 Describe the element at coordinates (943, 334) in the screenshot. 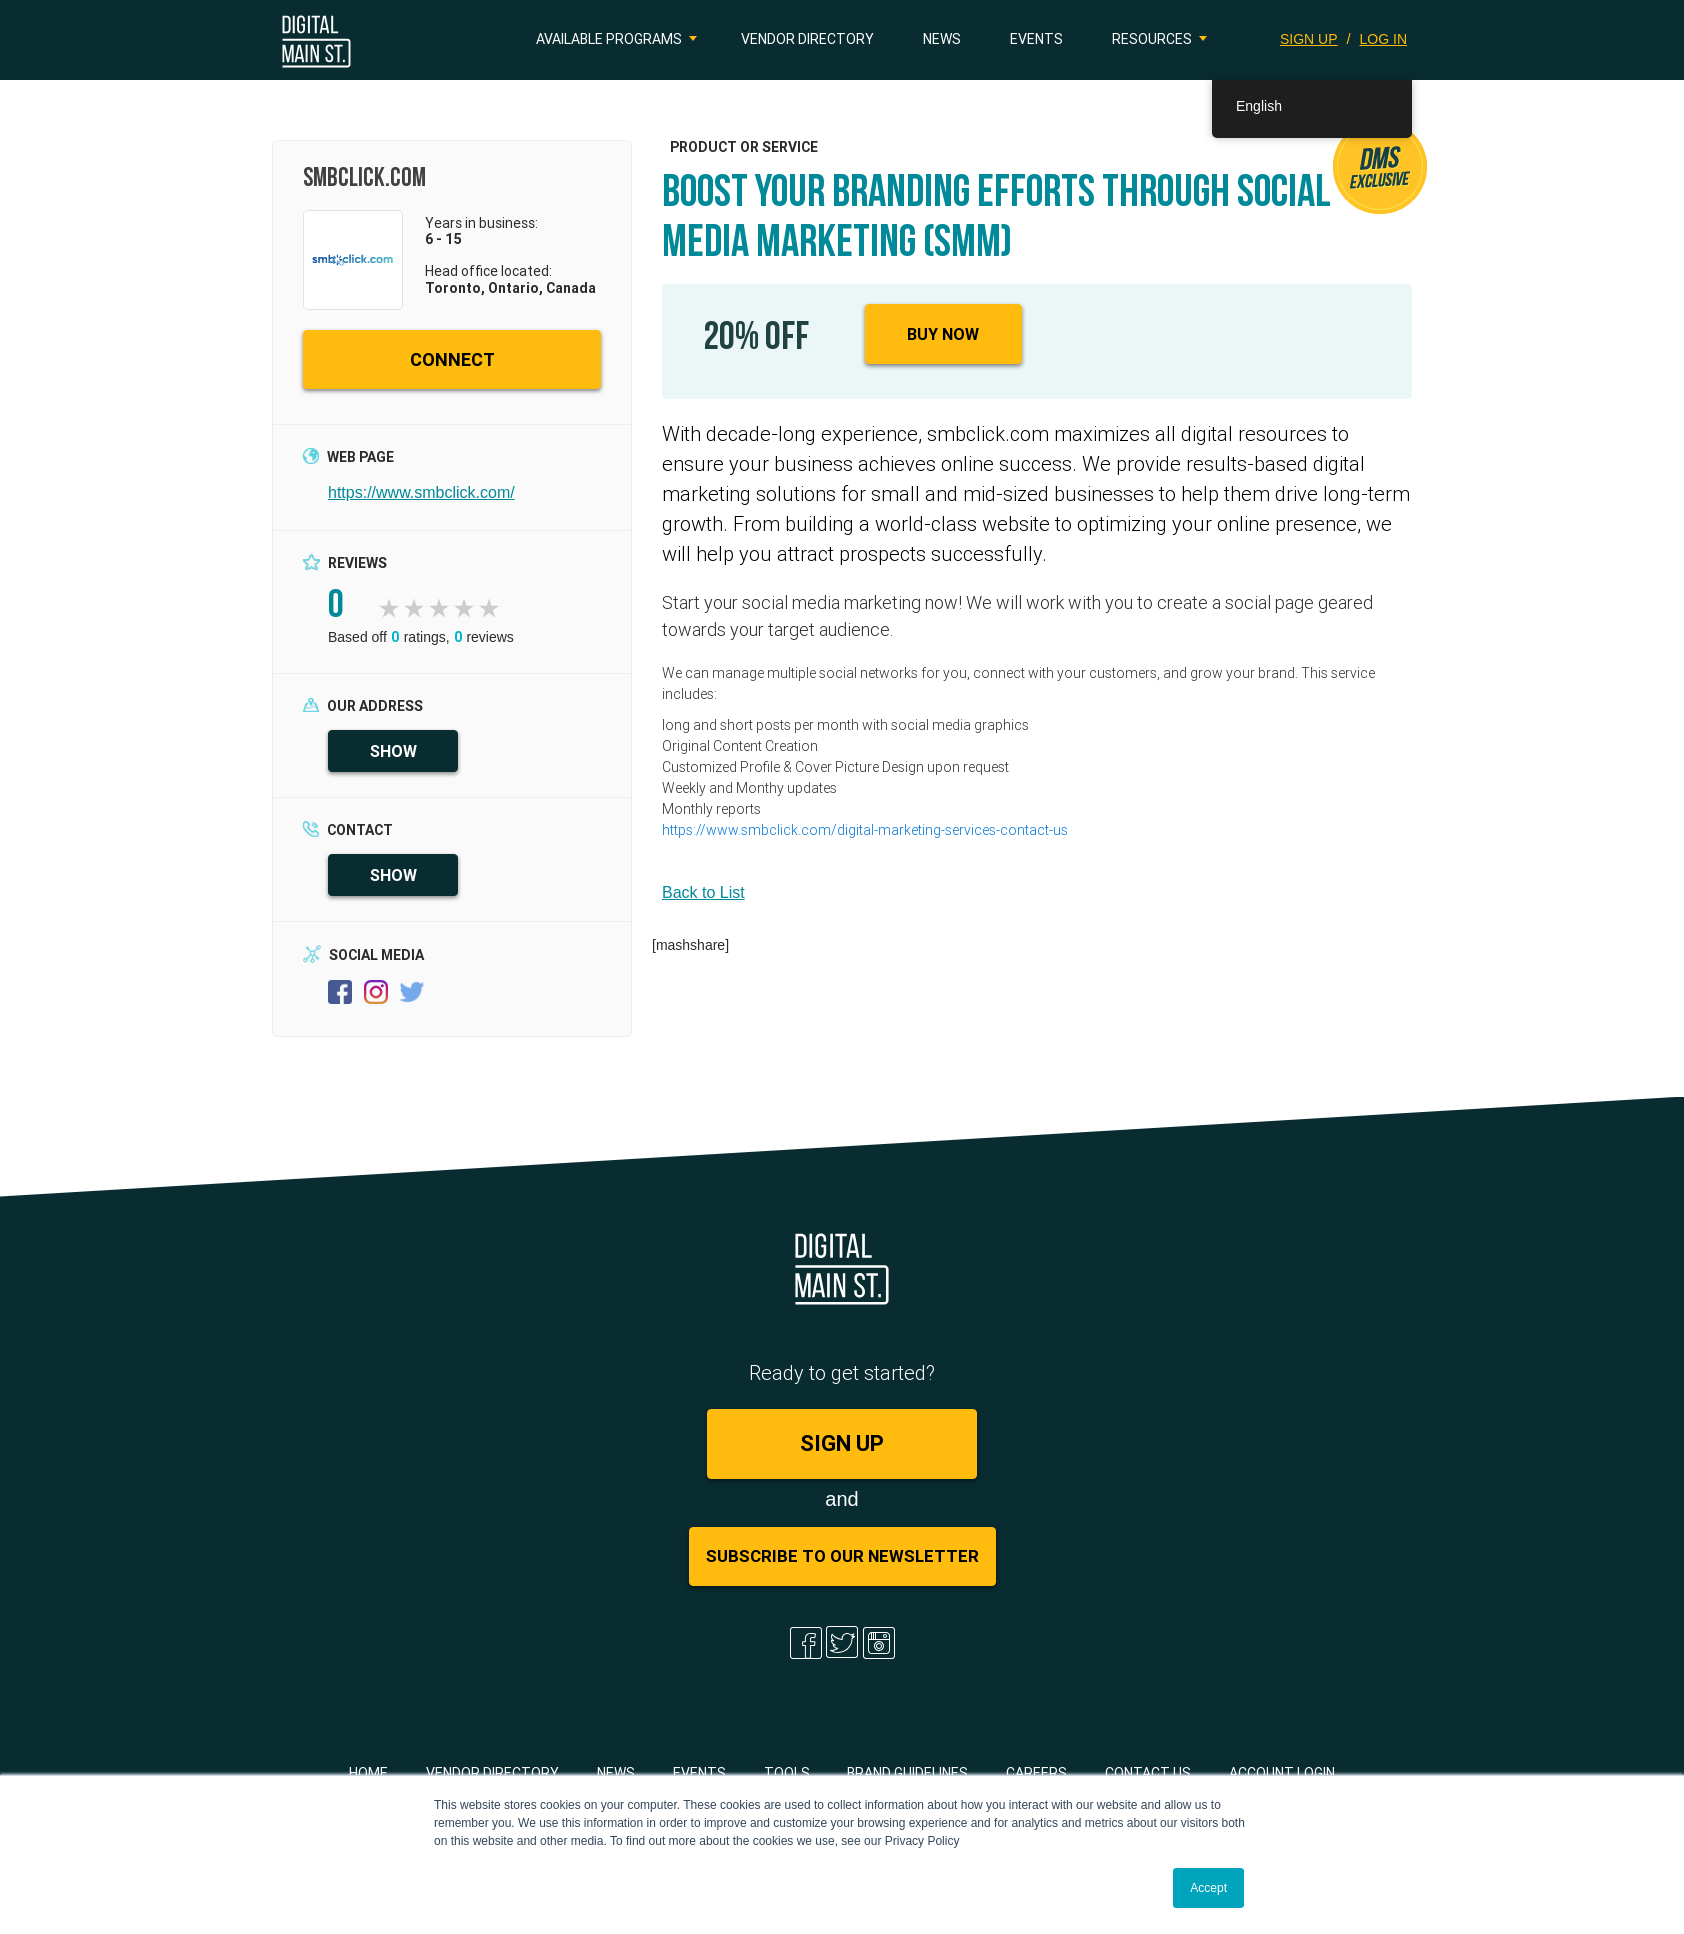

I see `Buy Now` at that location.